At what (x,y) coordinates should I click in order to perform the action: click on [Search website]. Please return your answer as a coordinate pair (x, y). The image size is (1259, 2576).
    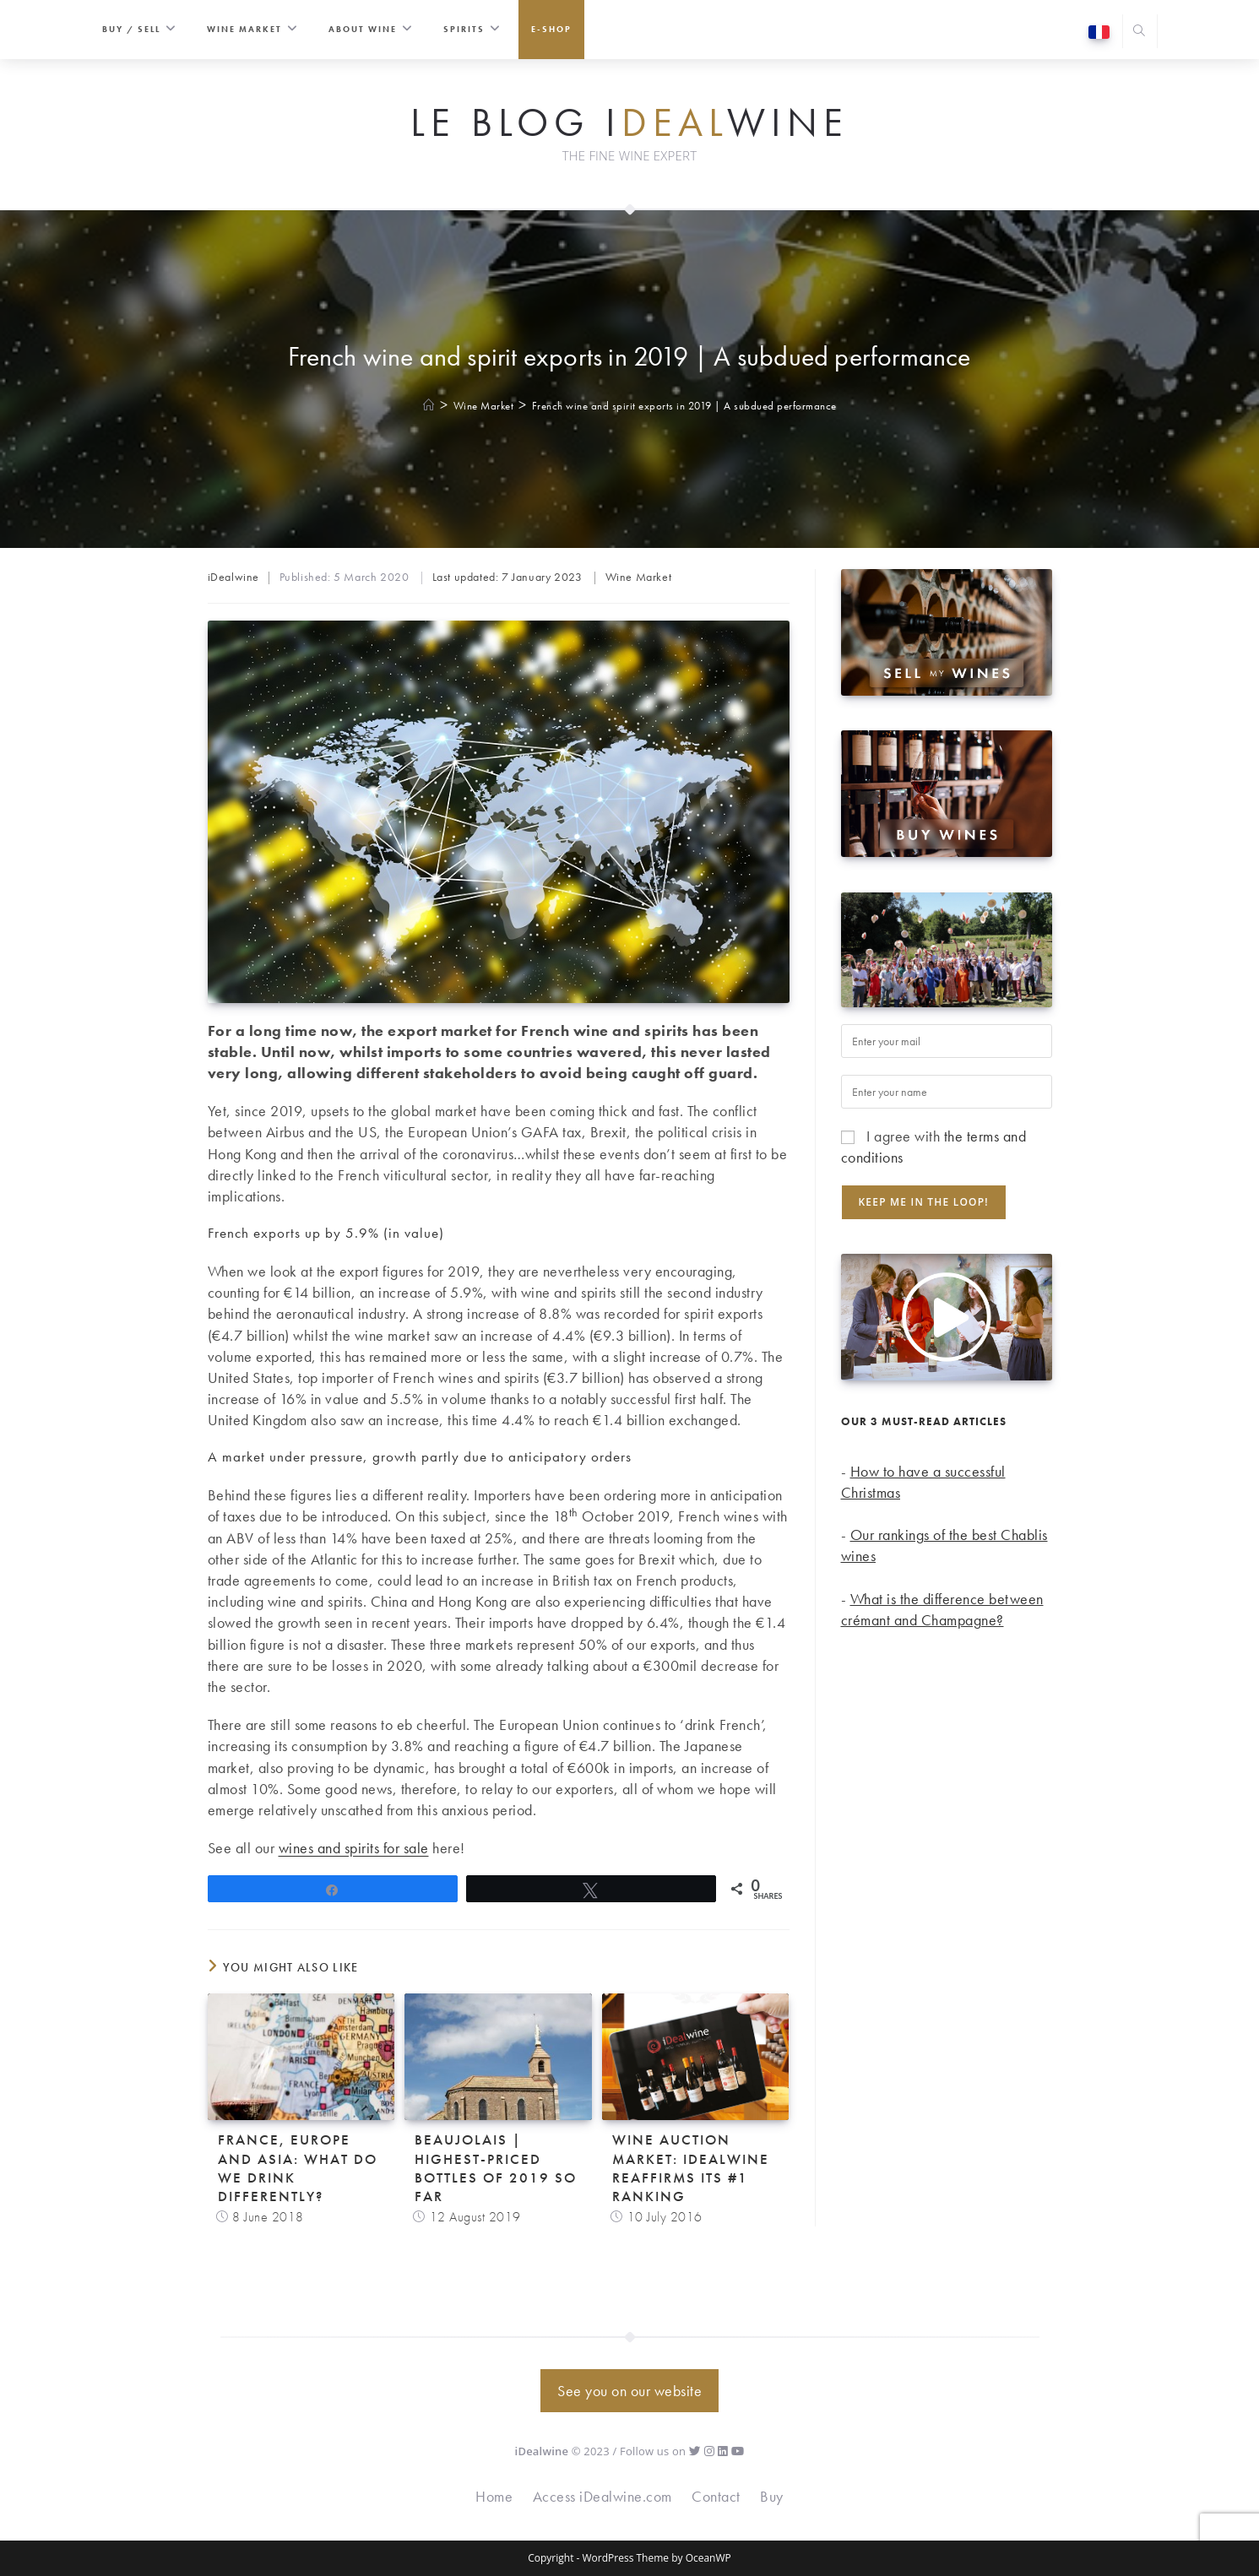
    Looking at the image, I should click on (1140, 32).